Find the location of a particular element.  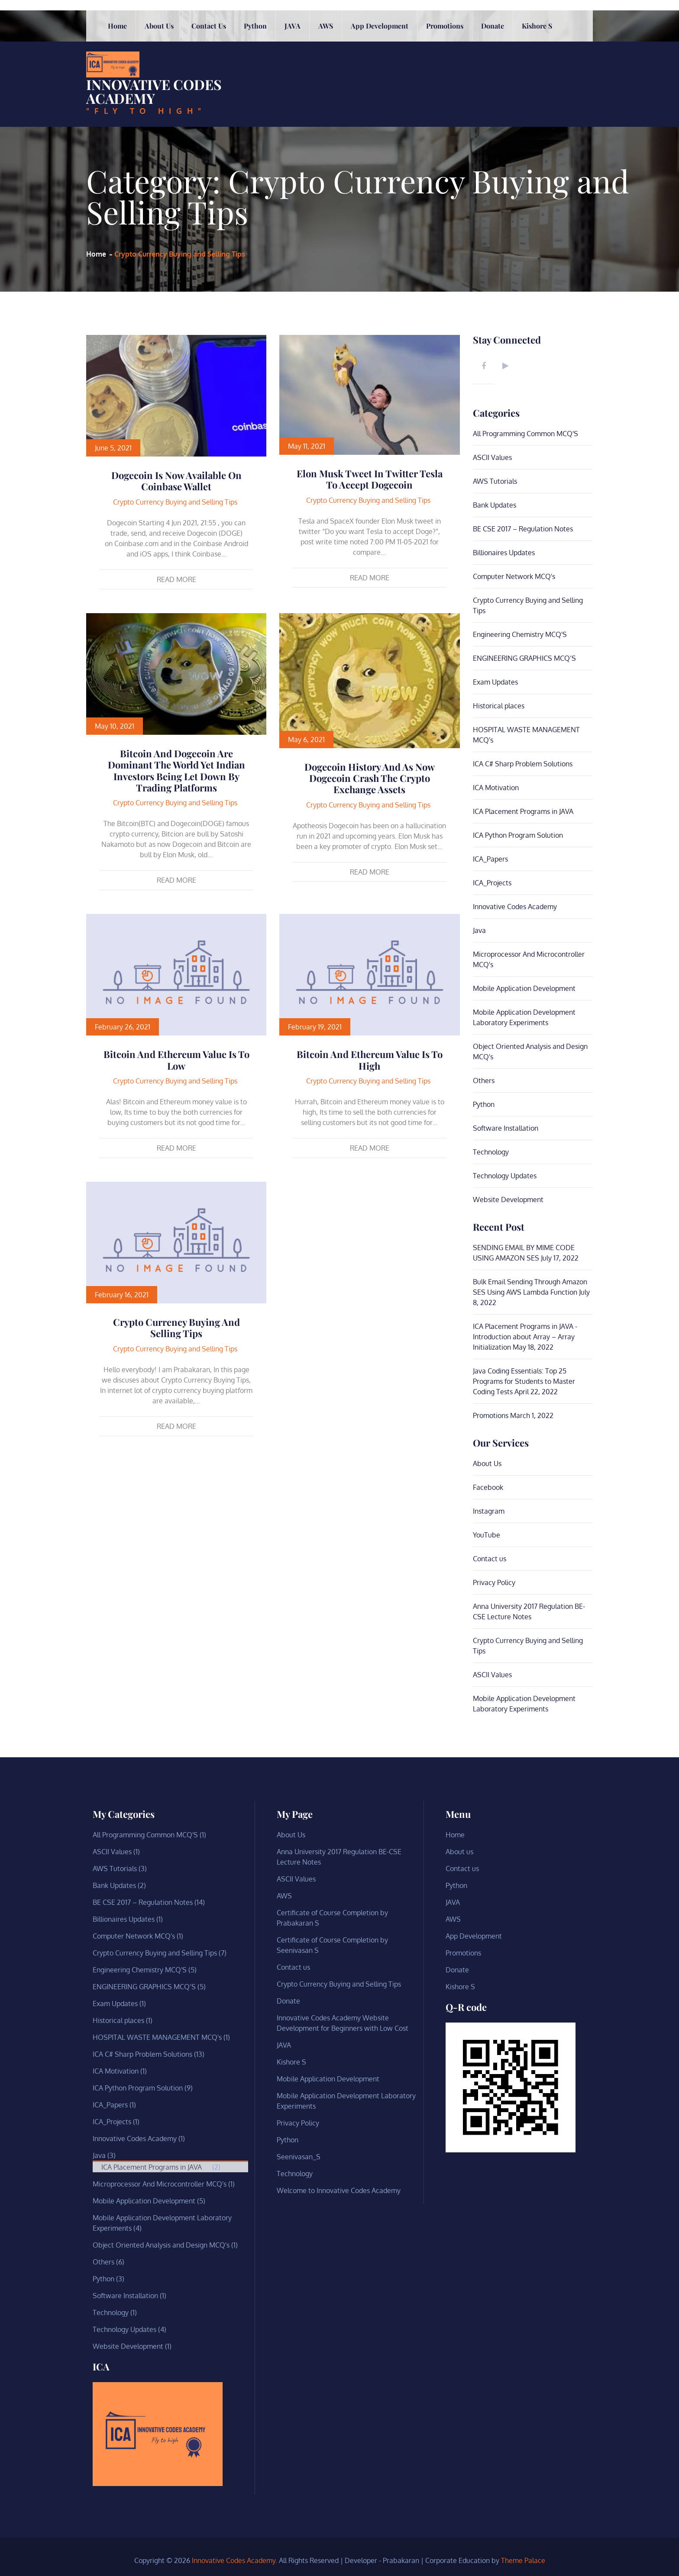

Facebook is located at coordinates (488, 1487).